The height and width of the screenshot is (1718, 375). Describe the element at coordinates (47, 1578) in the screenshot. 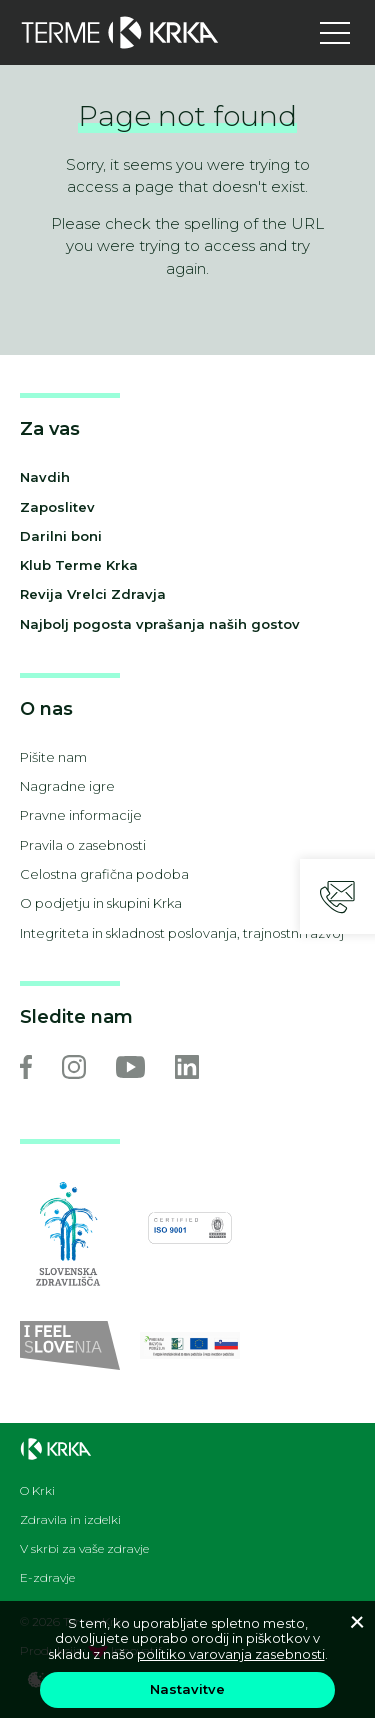

I see `E-zdravje` at that location.